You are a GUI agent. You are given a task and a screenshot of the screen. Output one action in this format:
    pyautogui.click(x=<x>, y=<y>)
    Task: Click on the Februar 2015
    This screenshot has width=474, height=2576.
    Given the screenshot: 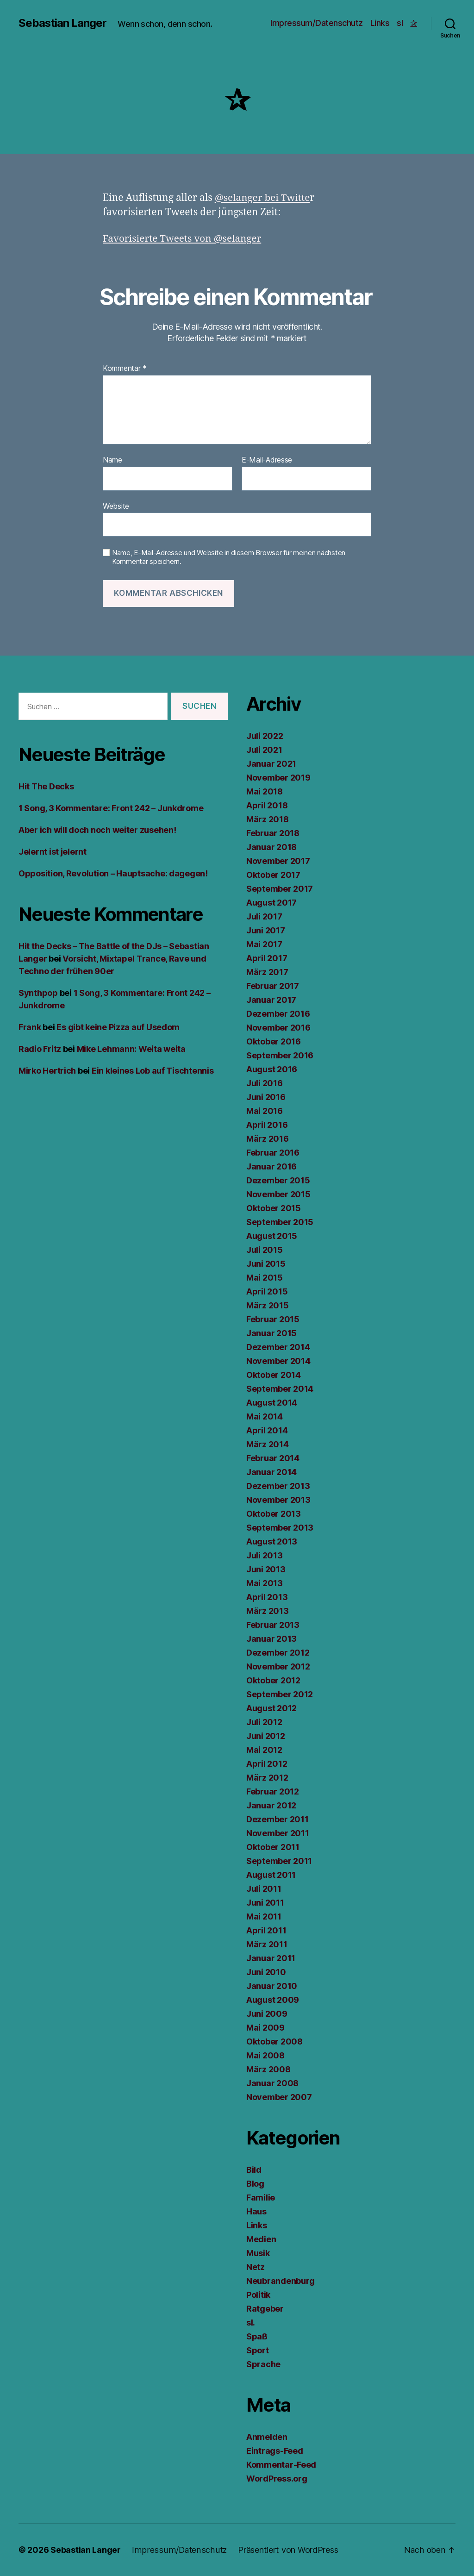 What is the action you would take?
    pyautogui.click(x=272, y=1319)
    